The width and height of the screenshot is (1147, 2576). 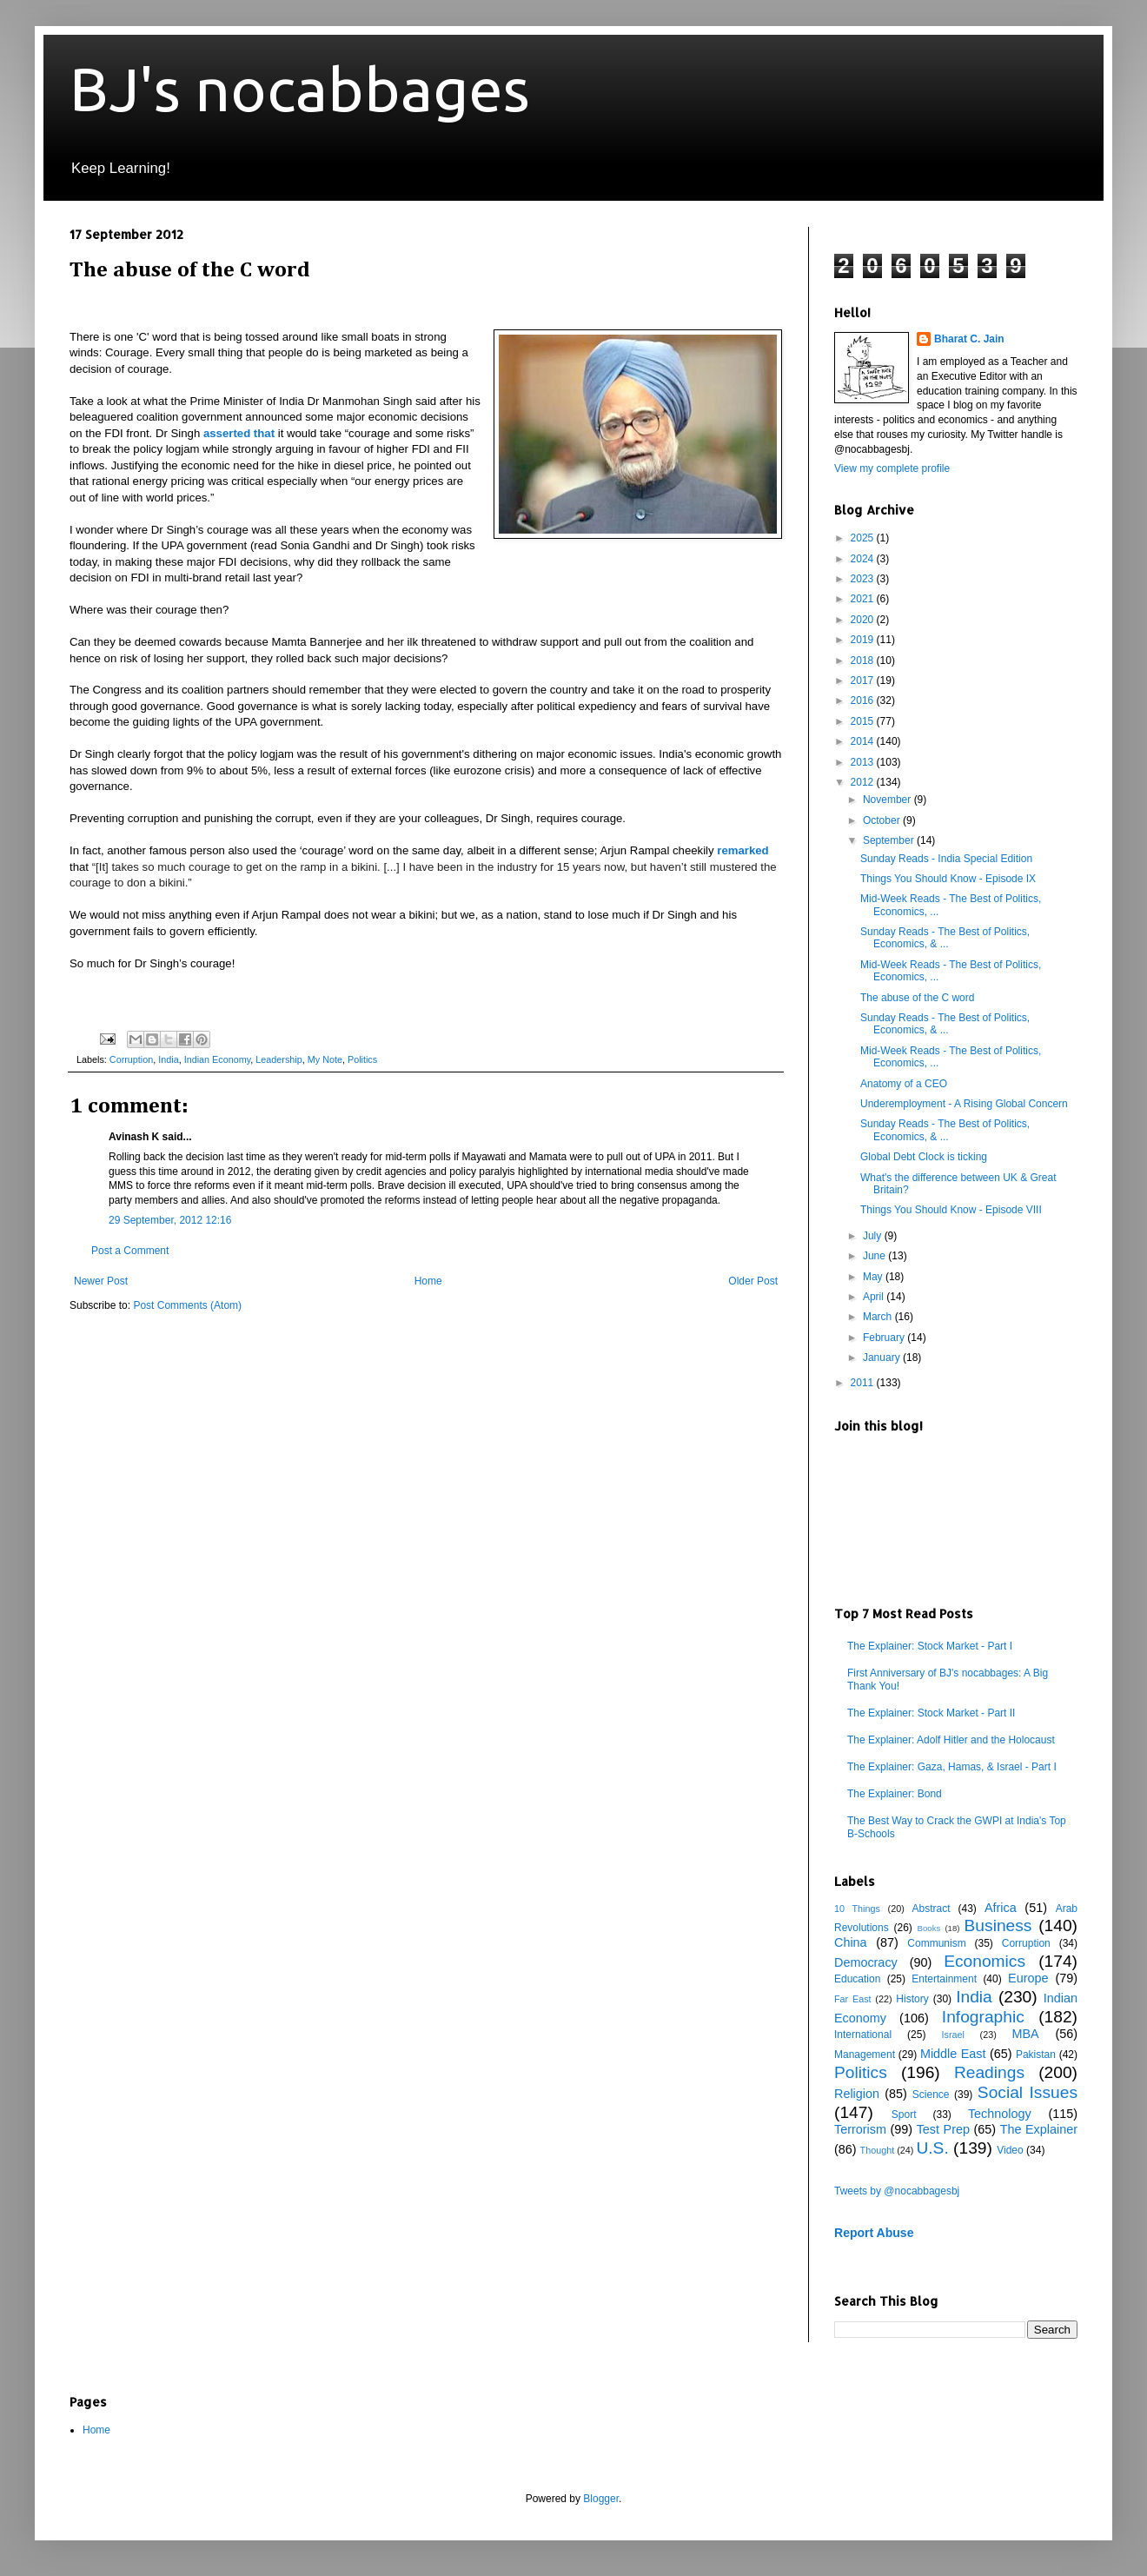 What do you see at coordinates (863, 2034) in the screenshot?
I see `International` at bounding box center [863, 2034].